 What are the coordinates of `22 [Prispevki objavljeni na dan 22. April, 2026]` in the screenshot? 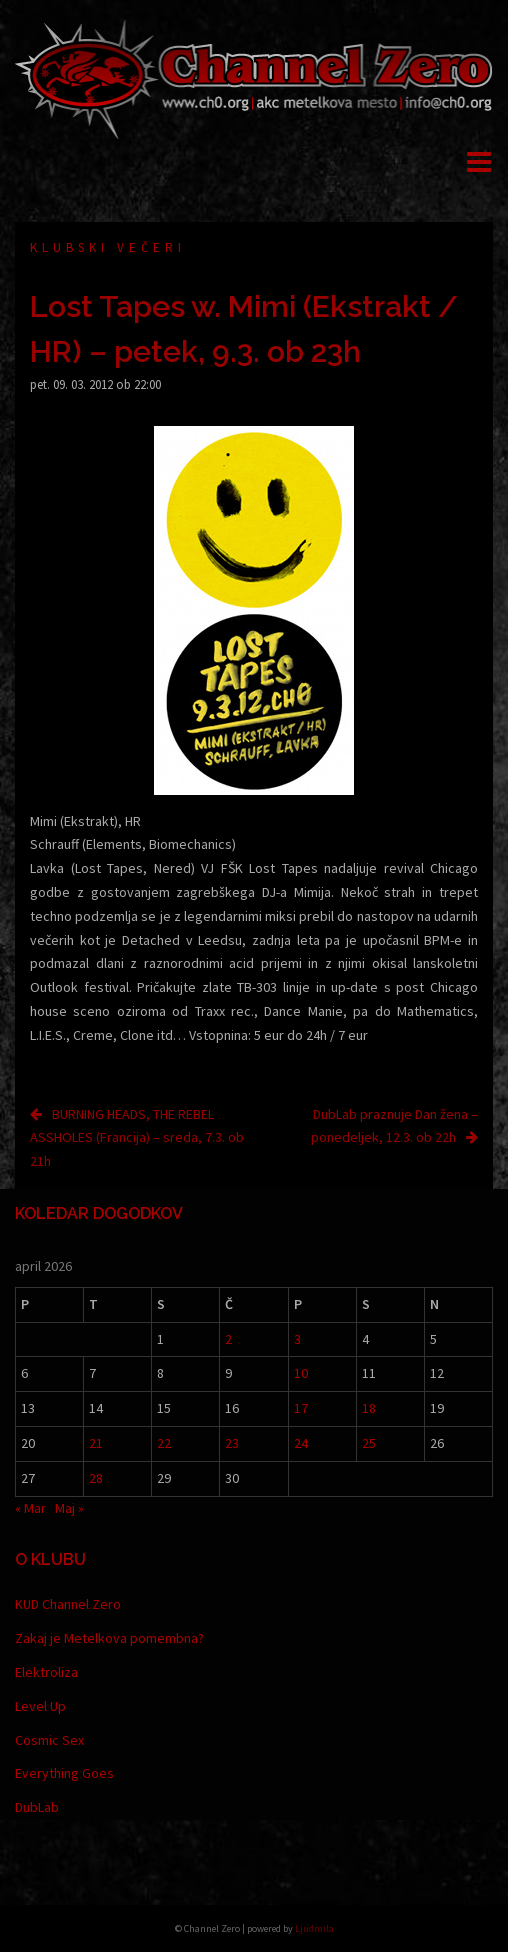 It's located at (164, 1443).